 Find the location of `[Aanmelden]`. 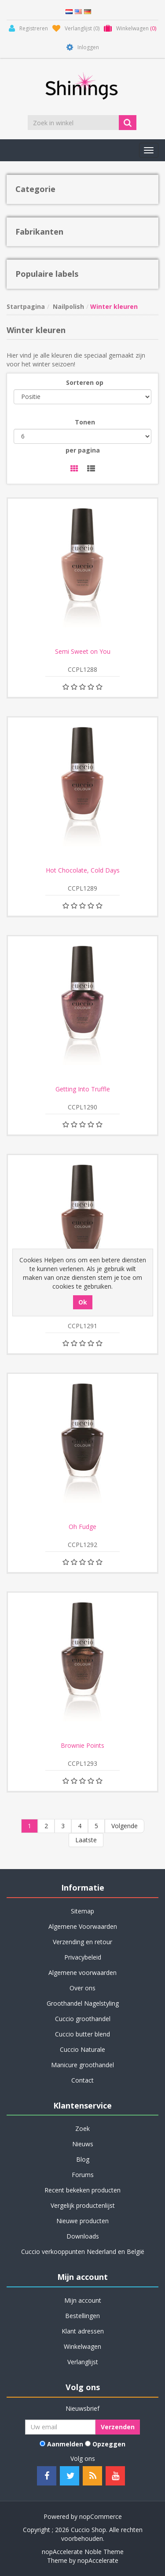

[Aanmelden] is located at coordinates (60, 2427).